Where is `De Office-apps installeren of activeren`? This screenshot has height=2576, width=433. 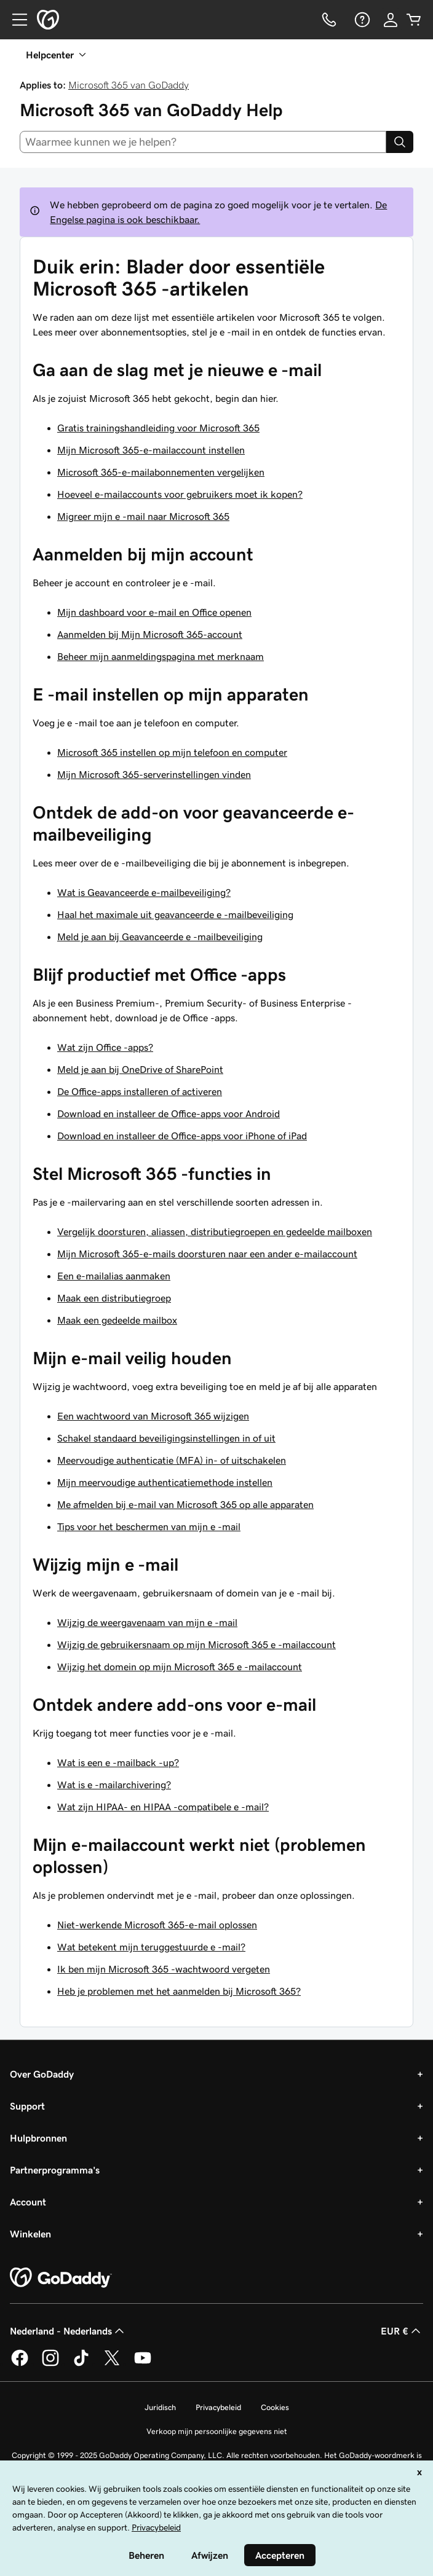 De Office-apps installeren of activeren is located at coordinates (139, 1091).